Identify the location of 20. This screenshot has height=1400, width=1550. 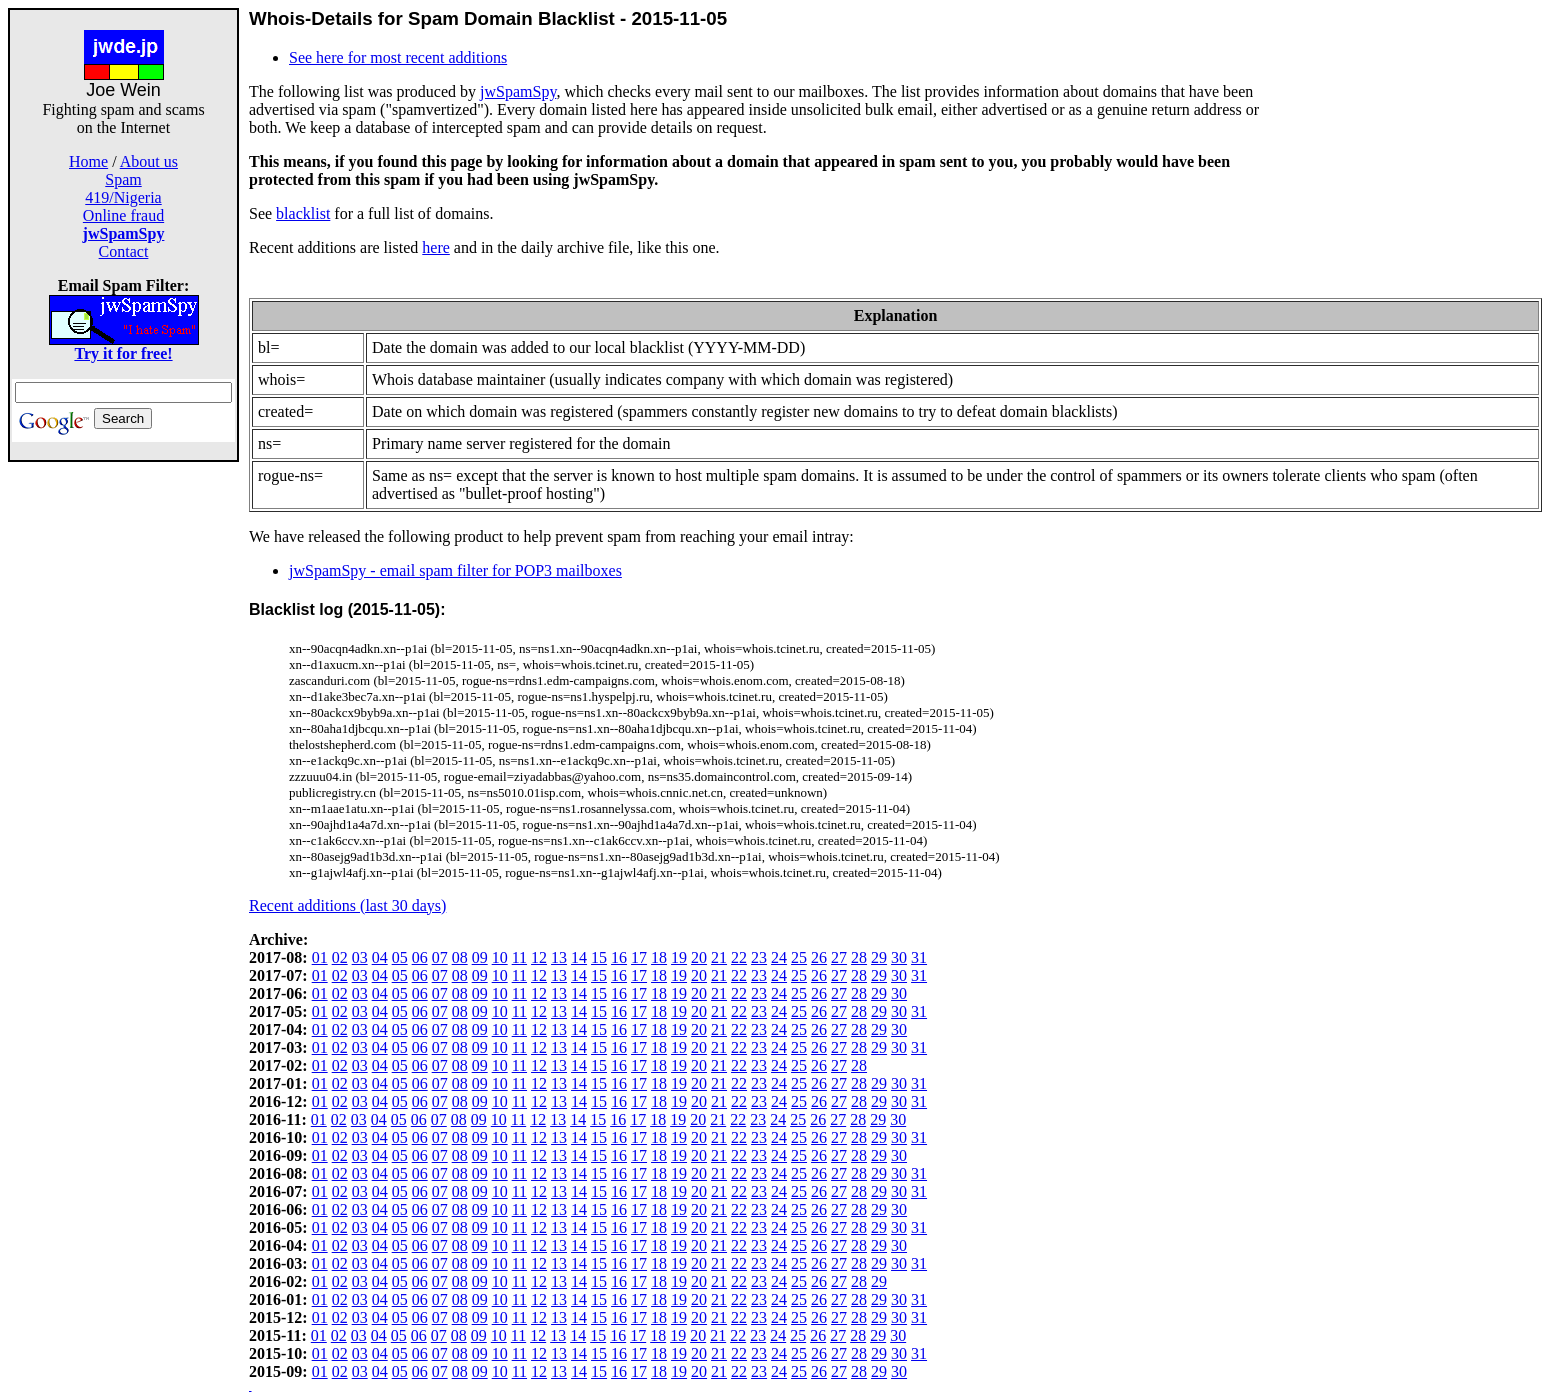
(699, 957).